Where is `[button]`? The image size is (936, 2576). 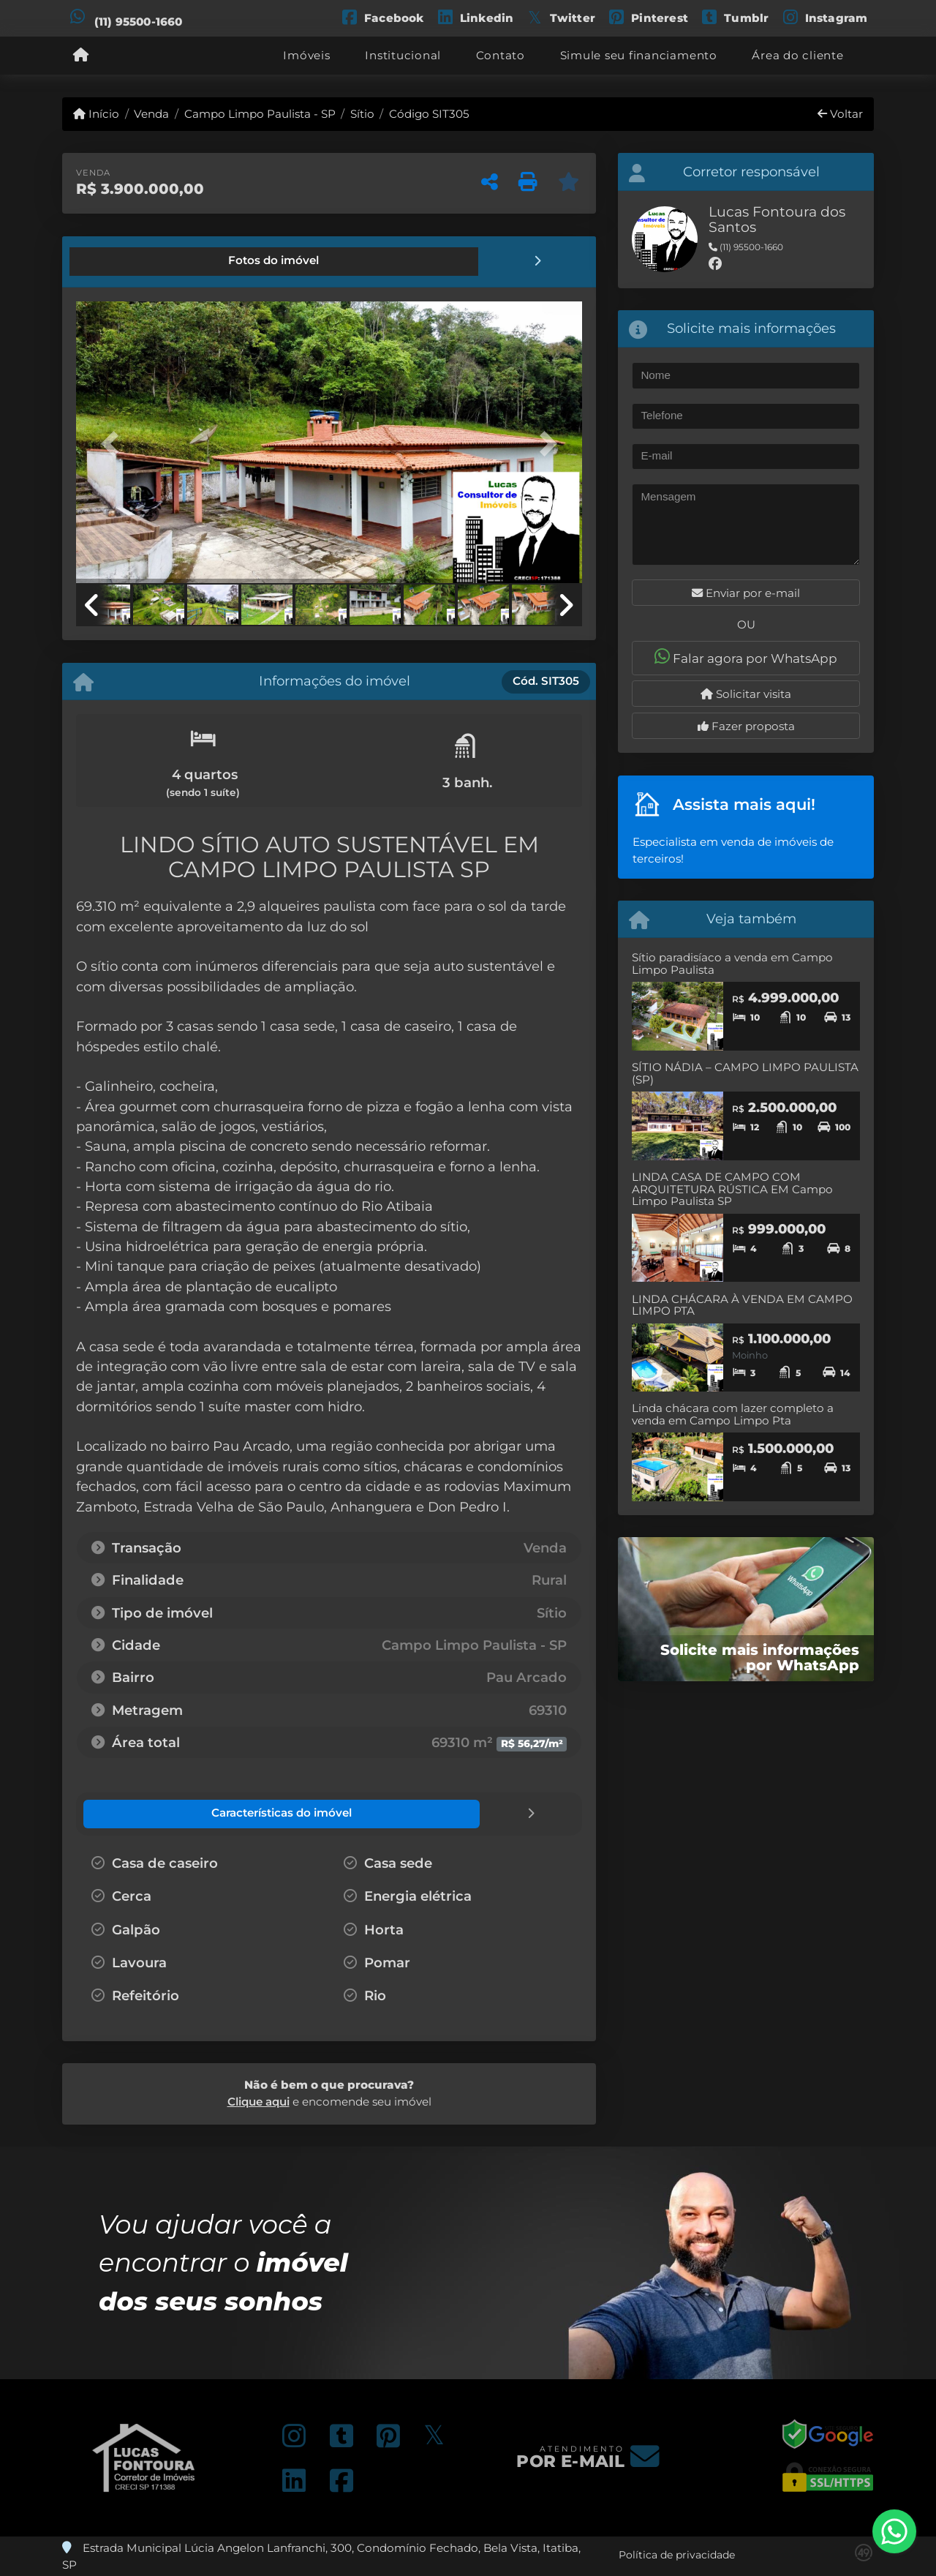
[button] is located at coordinates (114, 443).